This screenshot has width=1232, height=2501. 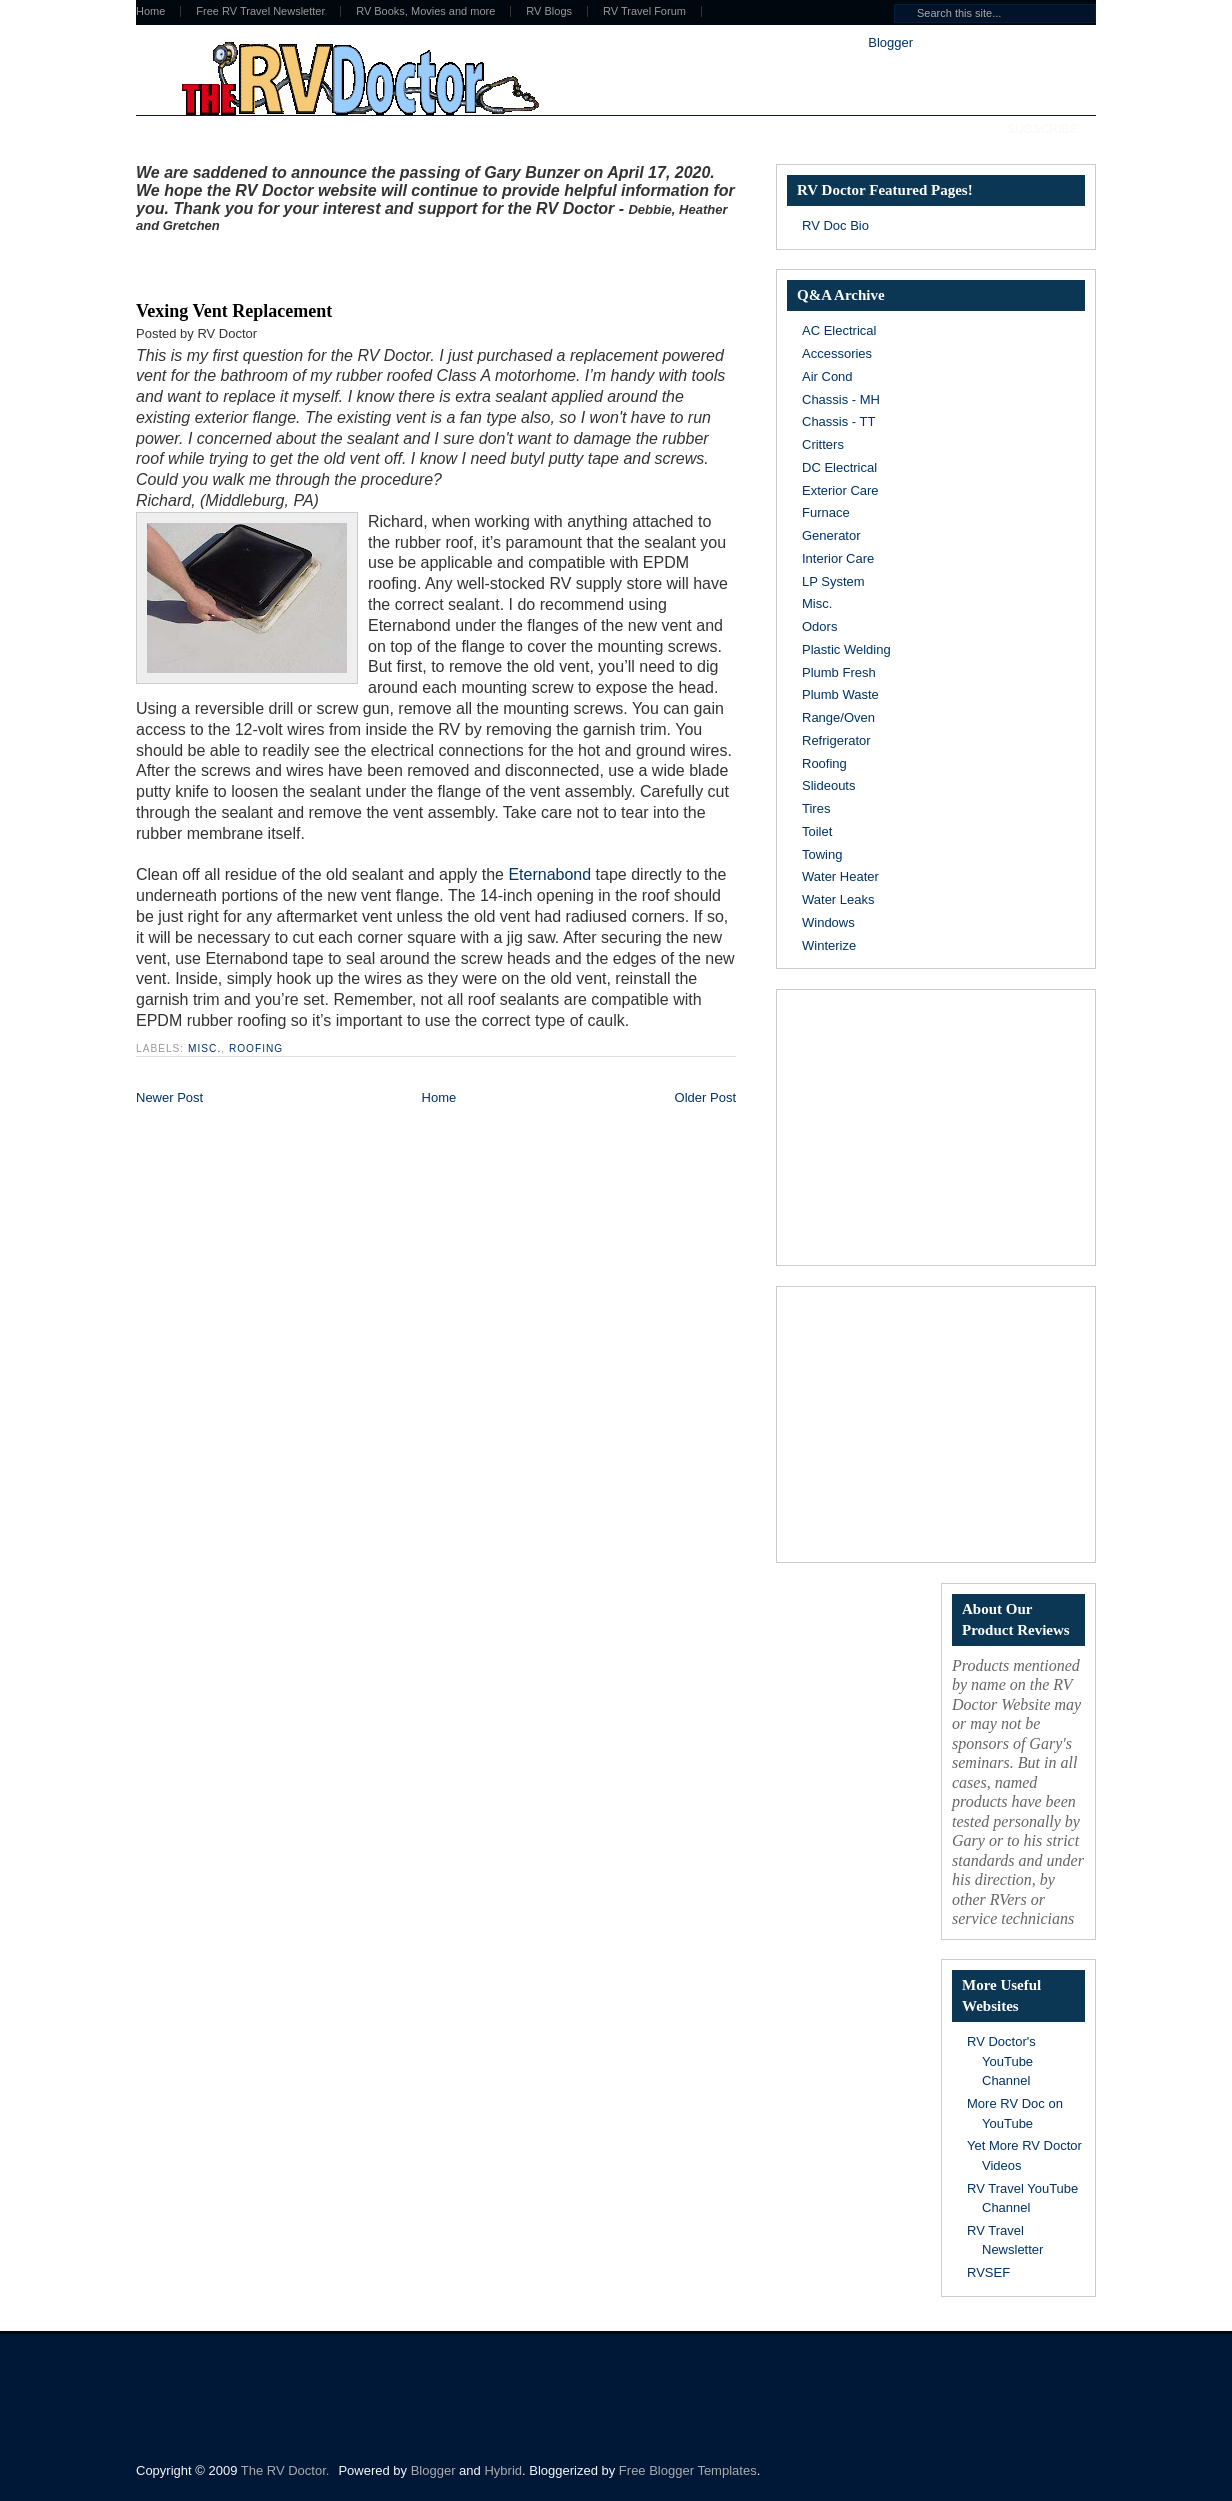 What do you see at coordinates (839, 467) in the screenshot?
I see `DC Electrical` at bounding box center [839, 467].